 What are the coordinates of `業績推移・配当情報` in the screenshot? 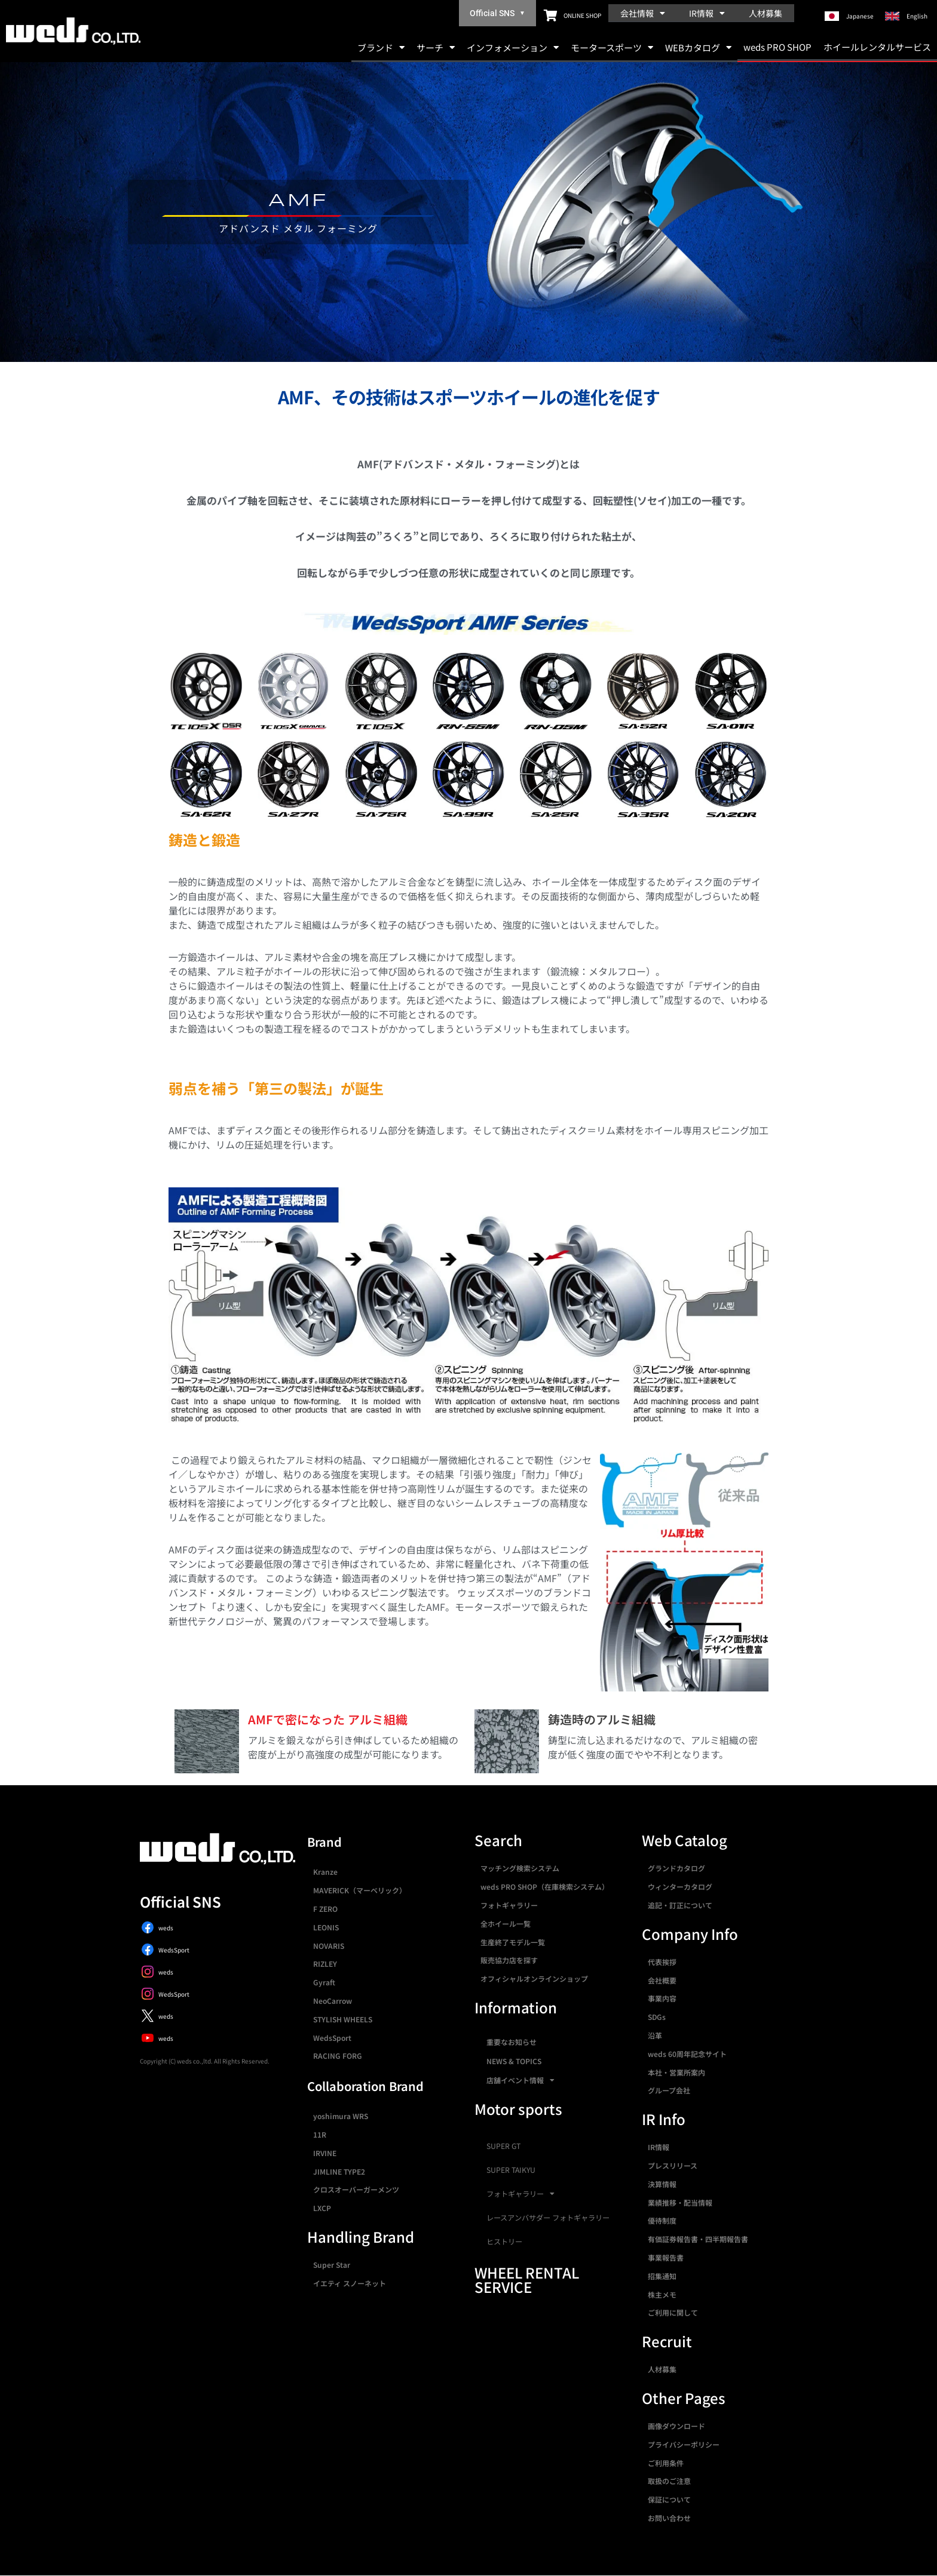 It's located at (680, 2202).